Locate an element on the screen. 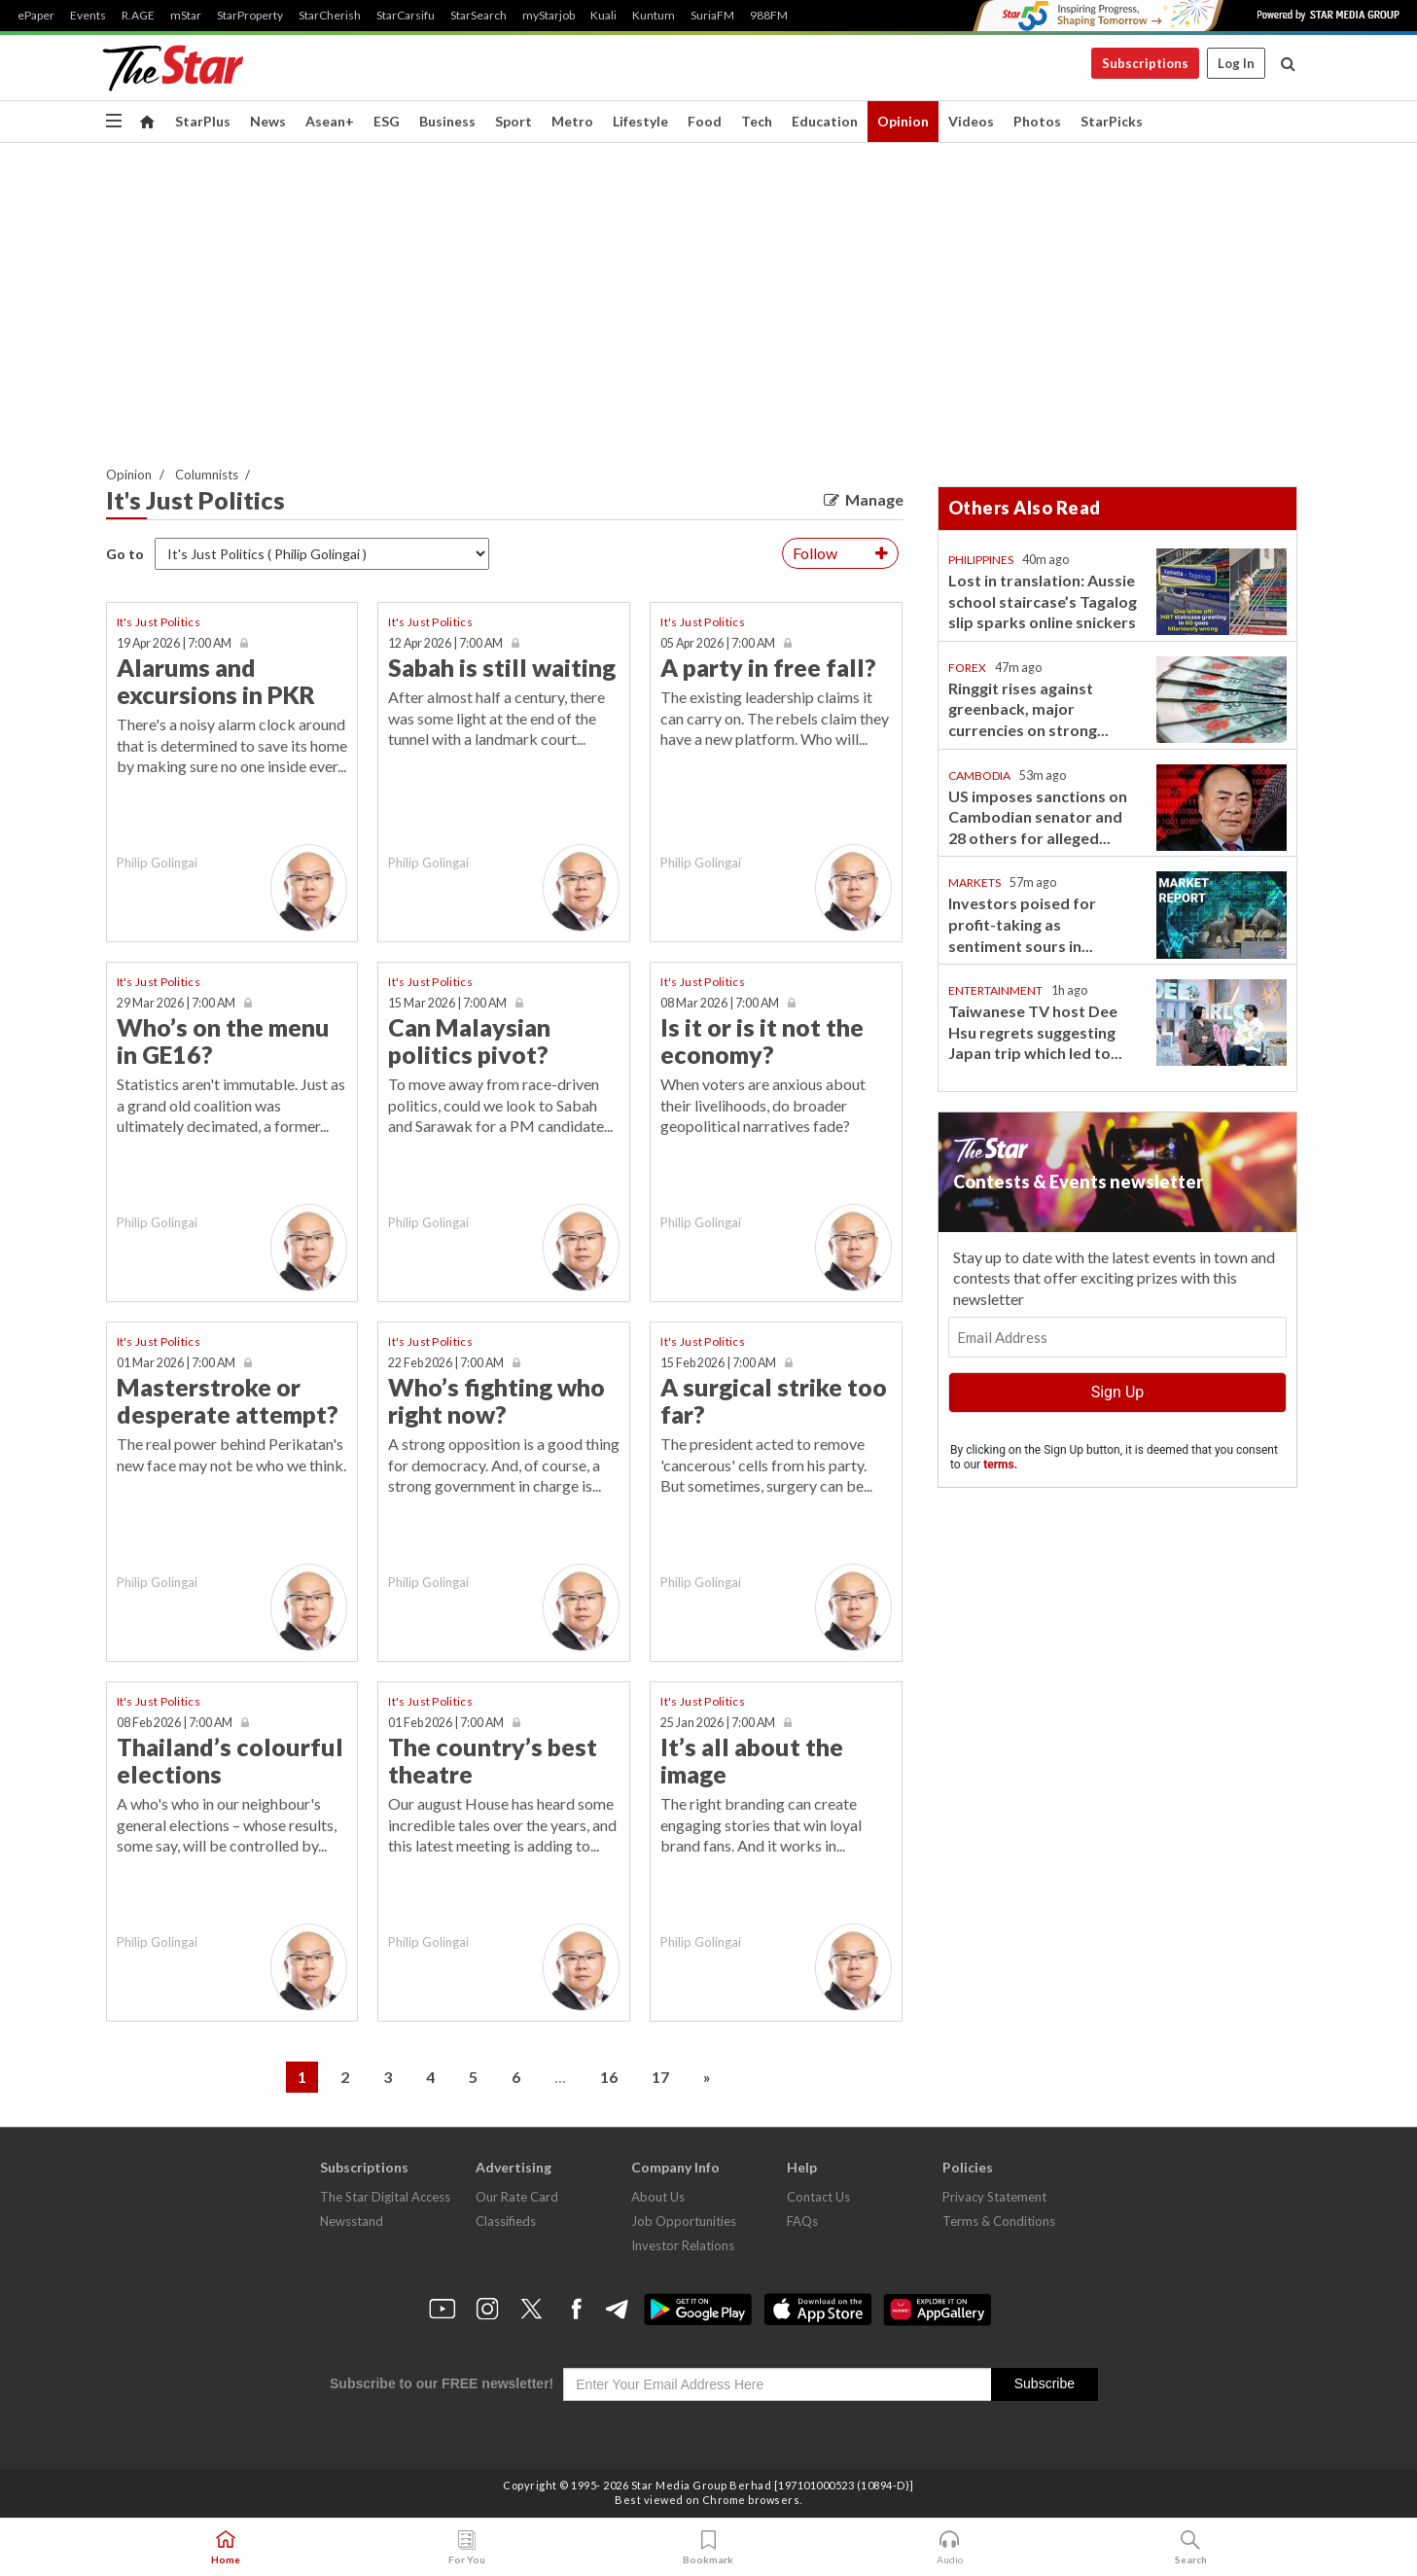 This screenshot has height=2576, width=1417. StarPicks is located at coordinates (1111, 121).